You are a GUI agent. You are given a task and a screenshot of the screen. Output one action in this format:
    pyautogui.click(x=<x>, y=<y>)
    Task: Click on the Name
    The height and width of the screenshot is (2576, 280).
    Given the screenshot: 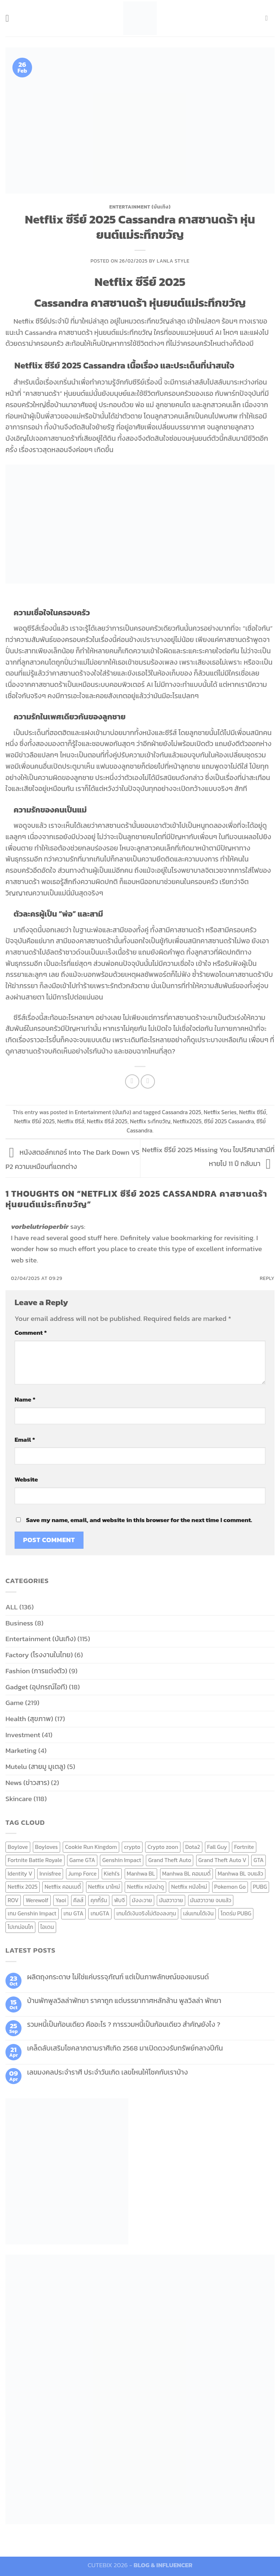 What is the action you would take?
    pyautogui.click(x=25, y=1399)
    